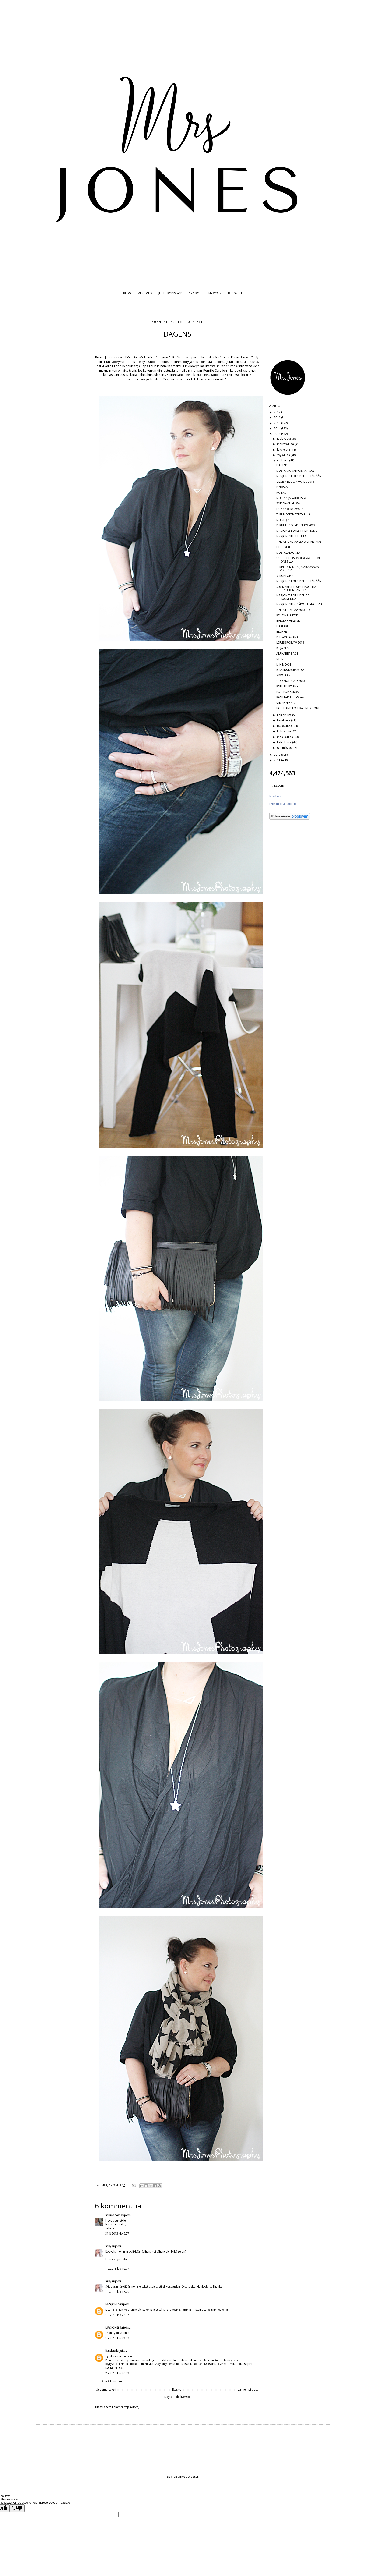 This screenshot has height=2576, width=366. What do you see at coordinates (285, 748) in the screenshot?
I see `tammikuuta` at bounding box center [285, 748].